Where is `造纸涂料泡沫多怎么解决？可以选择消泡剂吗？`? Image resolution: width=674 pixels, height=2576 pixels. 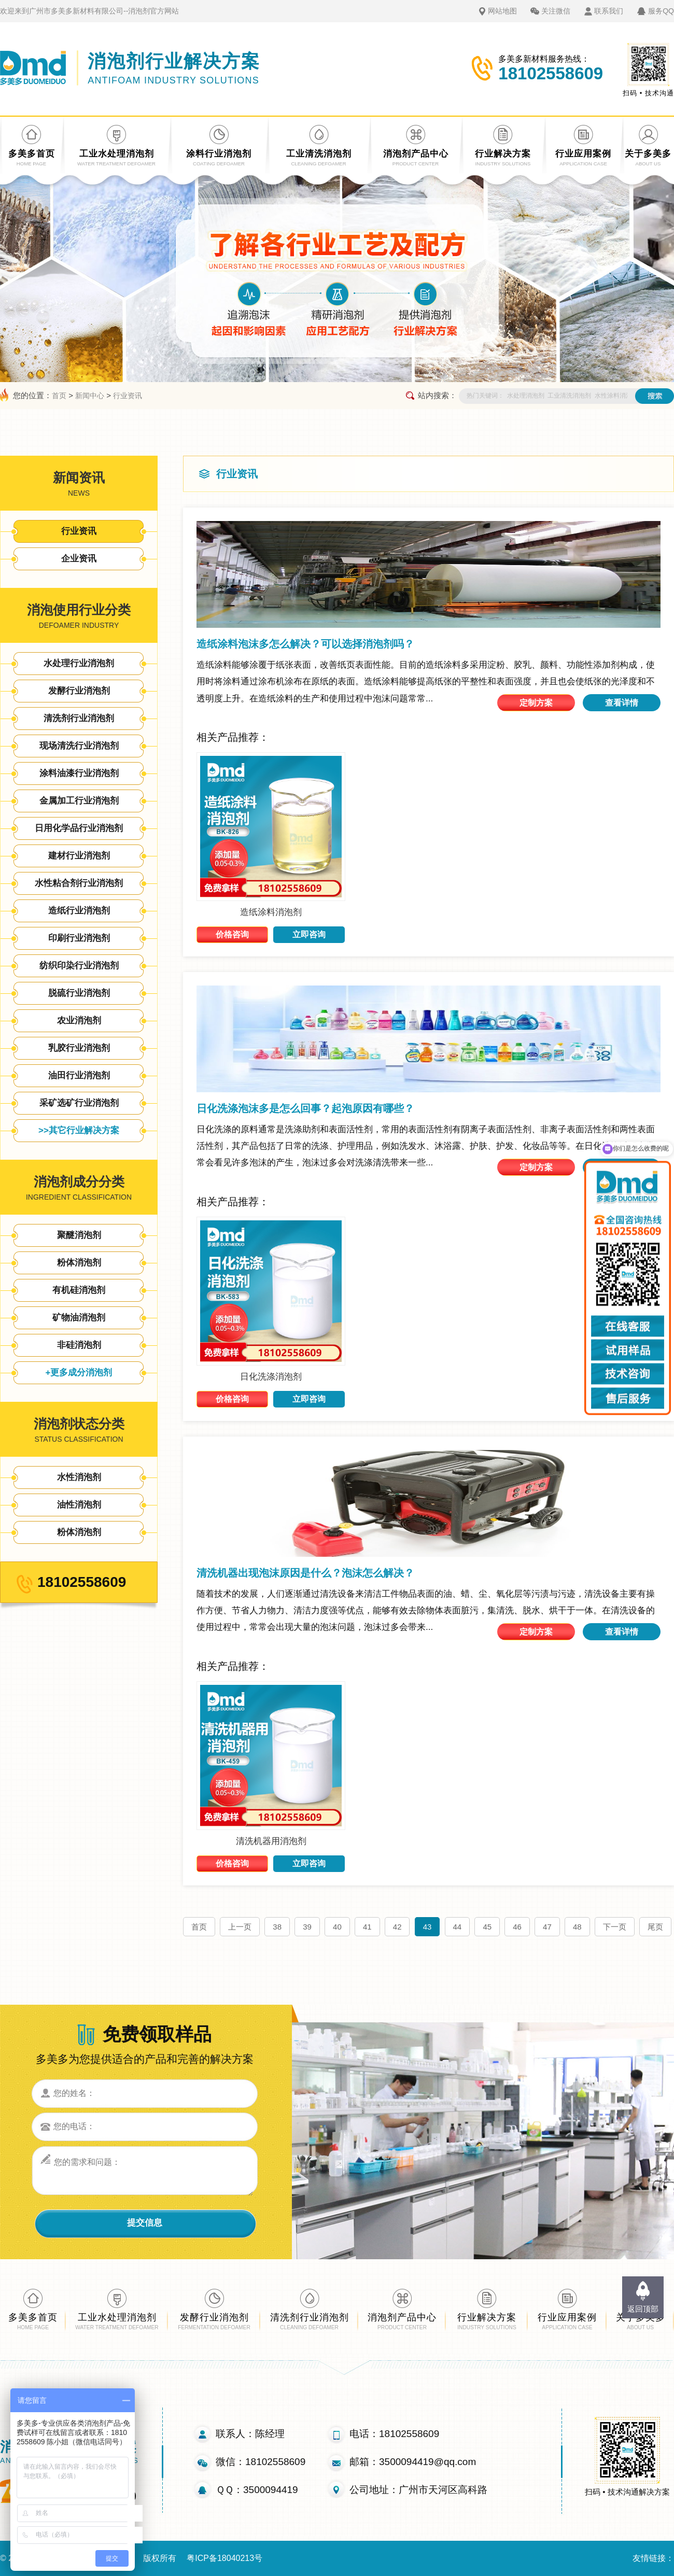 造纸涂料泡沫多怎么解决？可以选择消泡剂吗？ is located at coordinates (305, 644).